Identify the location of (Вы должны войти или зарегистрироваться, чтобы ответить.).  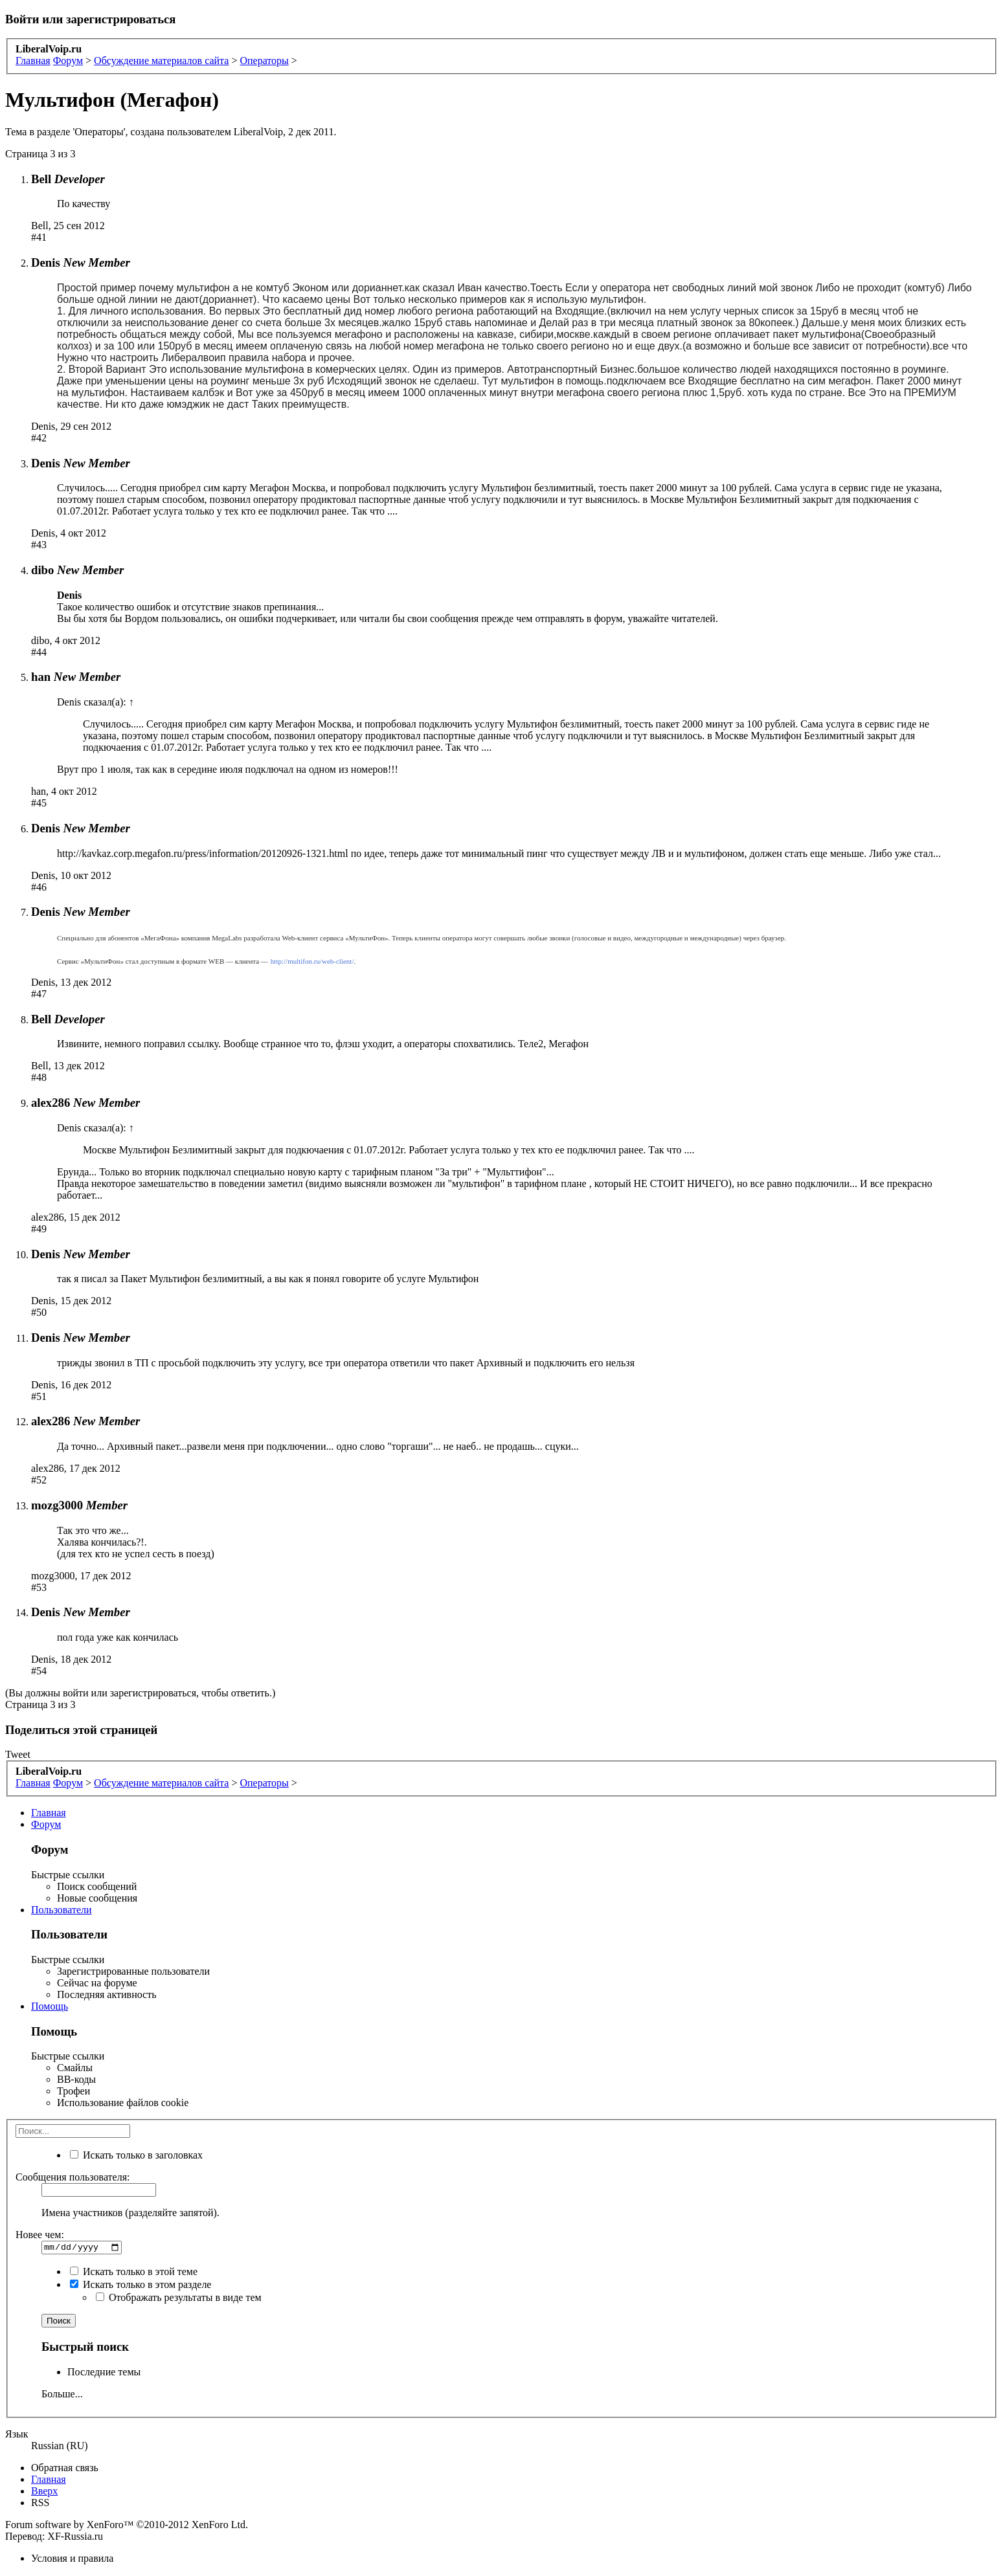
(140, 1692).